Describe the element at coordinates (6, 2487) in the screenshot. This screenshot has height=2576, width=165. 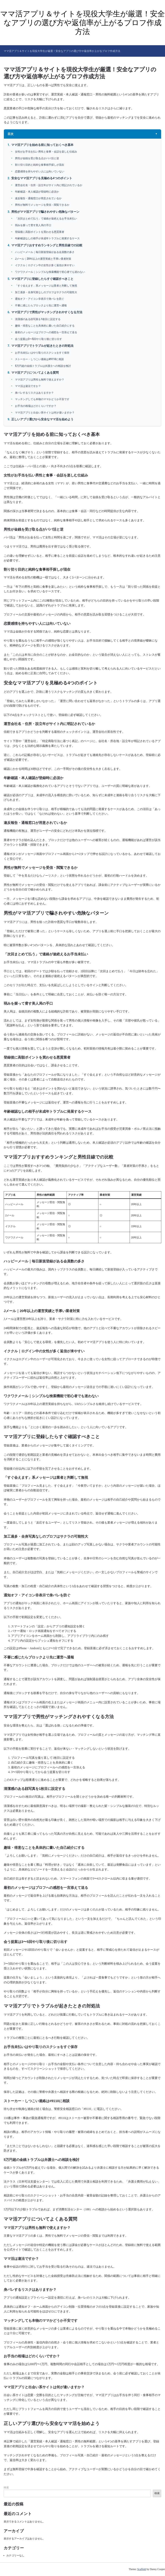
I see `検索` at that location.